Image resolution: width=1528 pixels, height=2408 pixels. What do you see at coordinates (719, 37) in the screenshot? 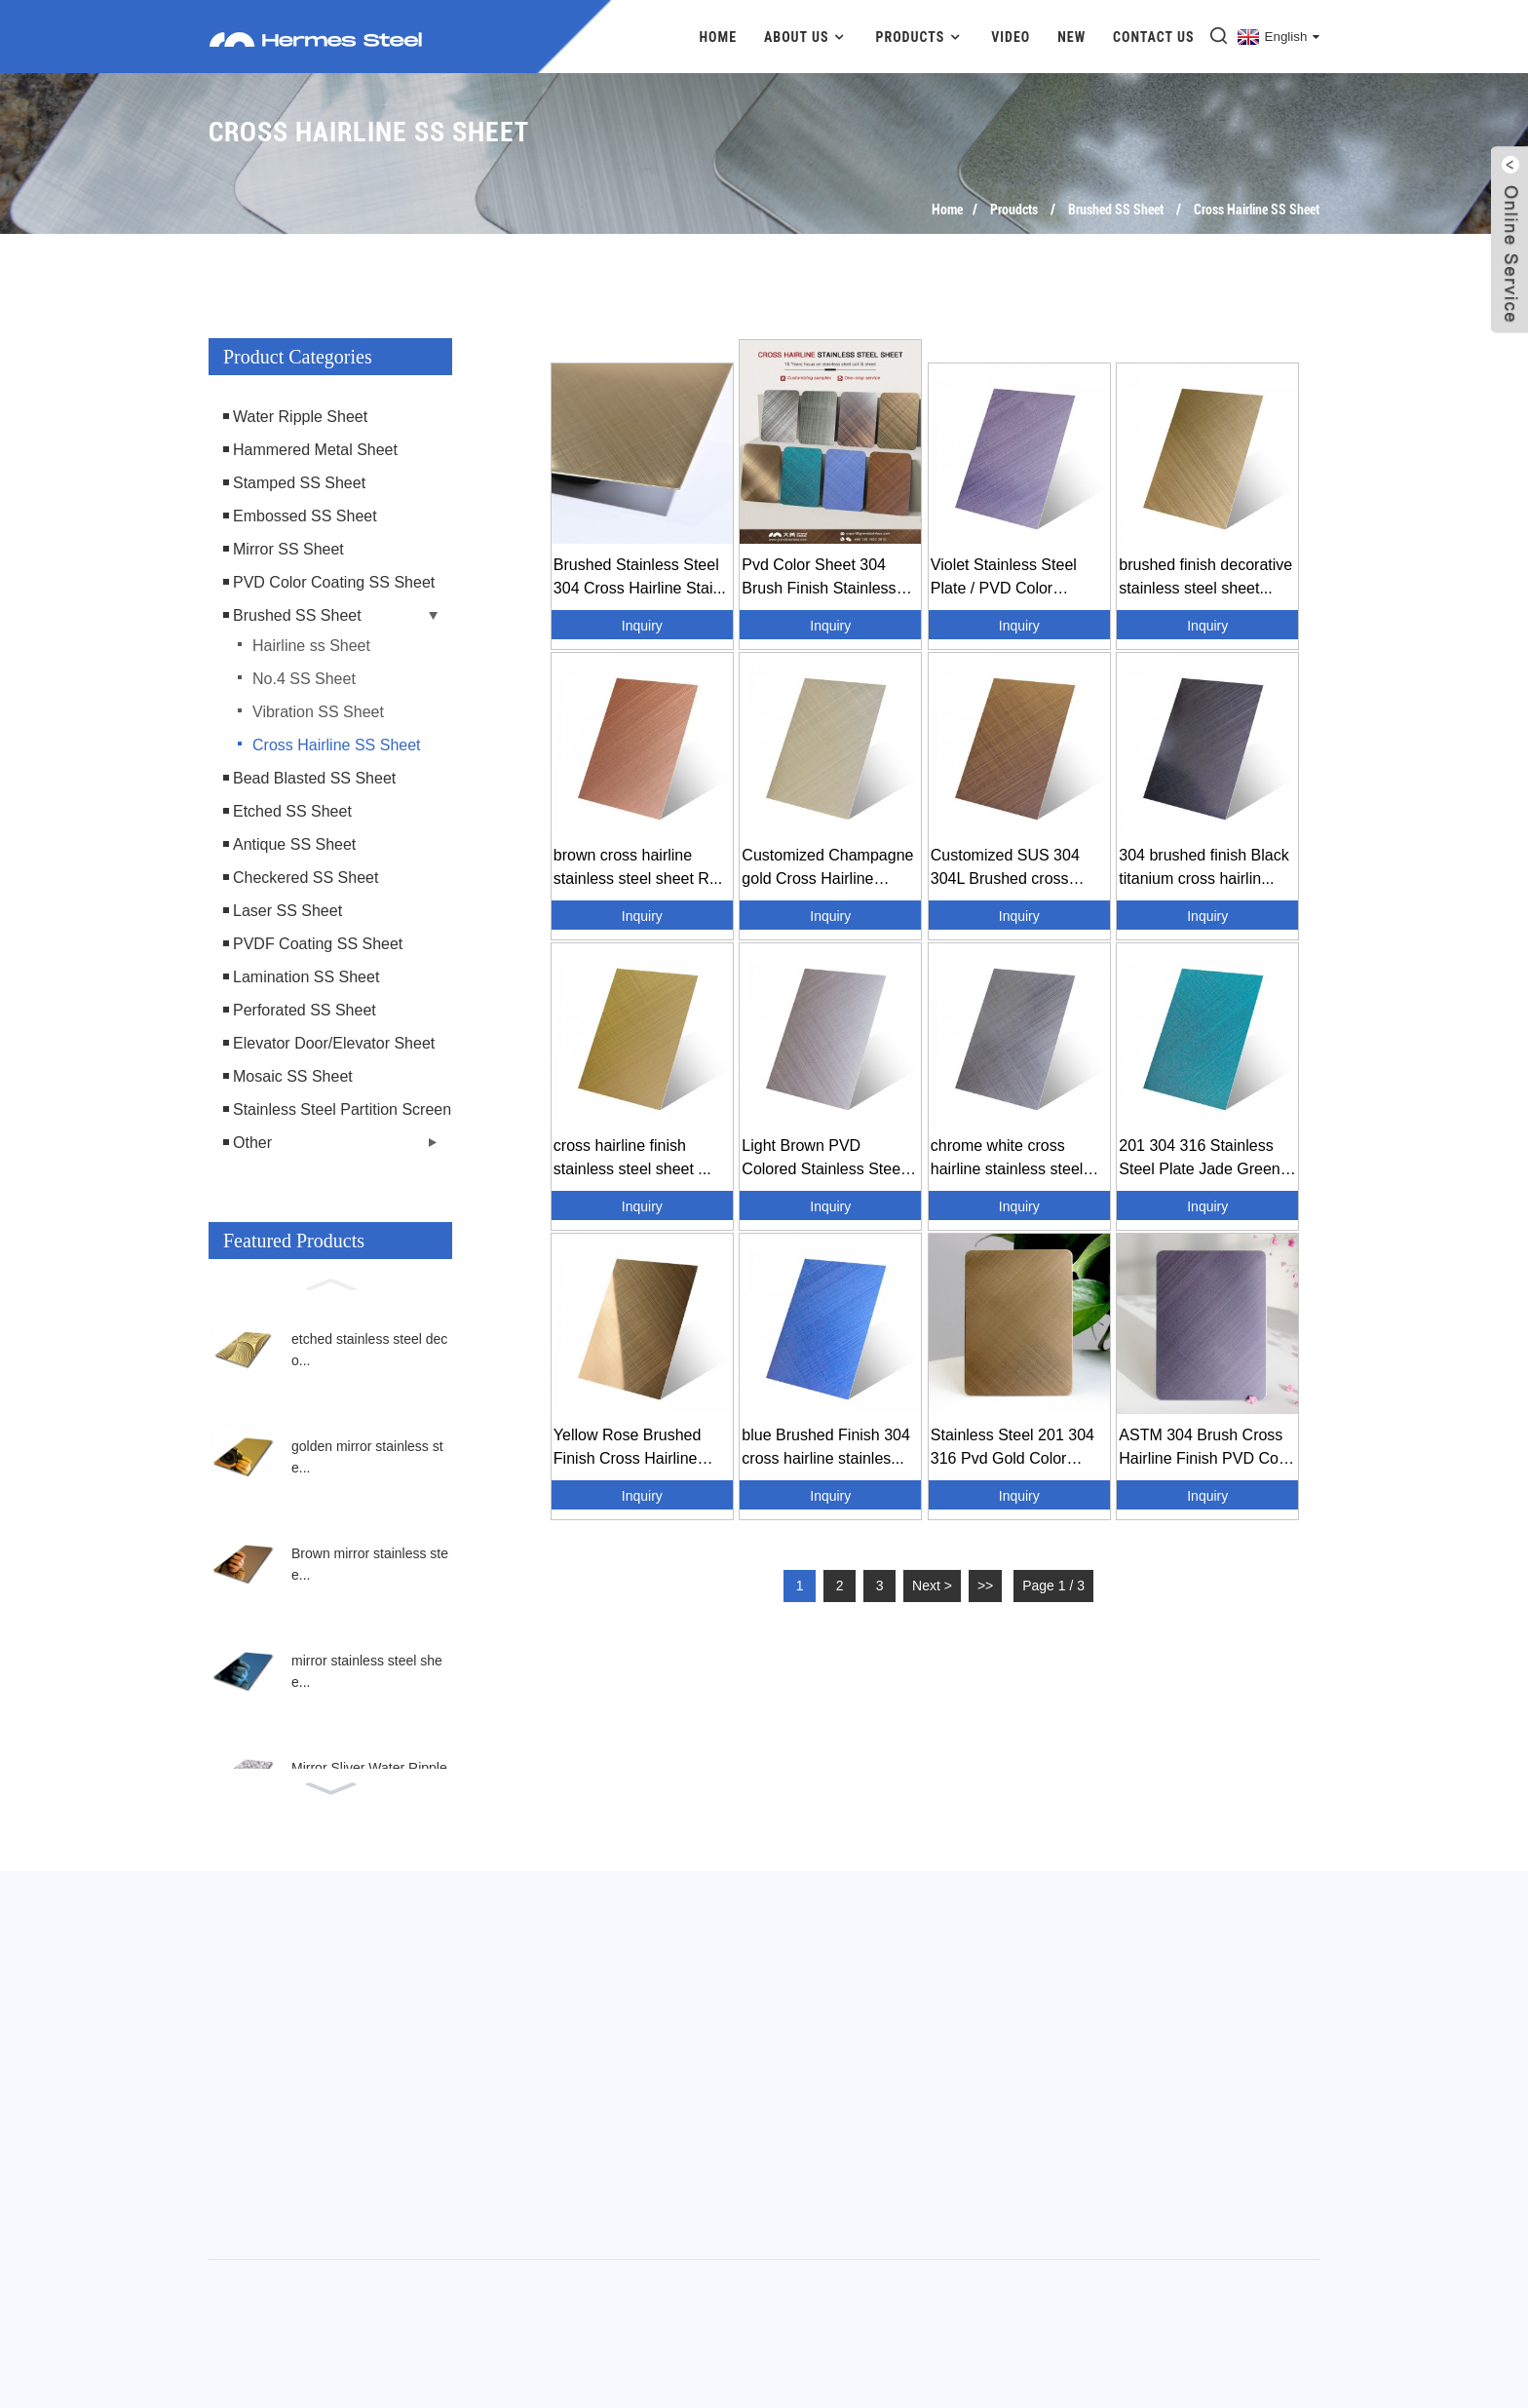
I see `Home` at bounding box center [719, 37].